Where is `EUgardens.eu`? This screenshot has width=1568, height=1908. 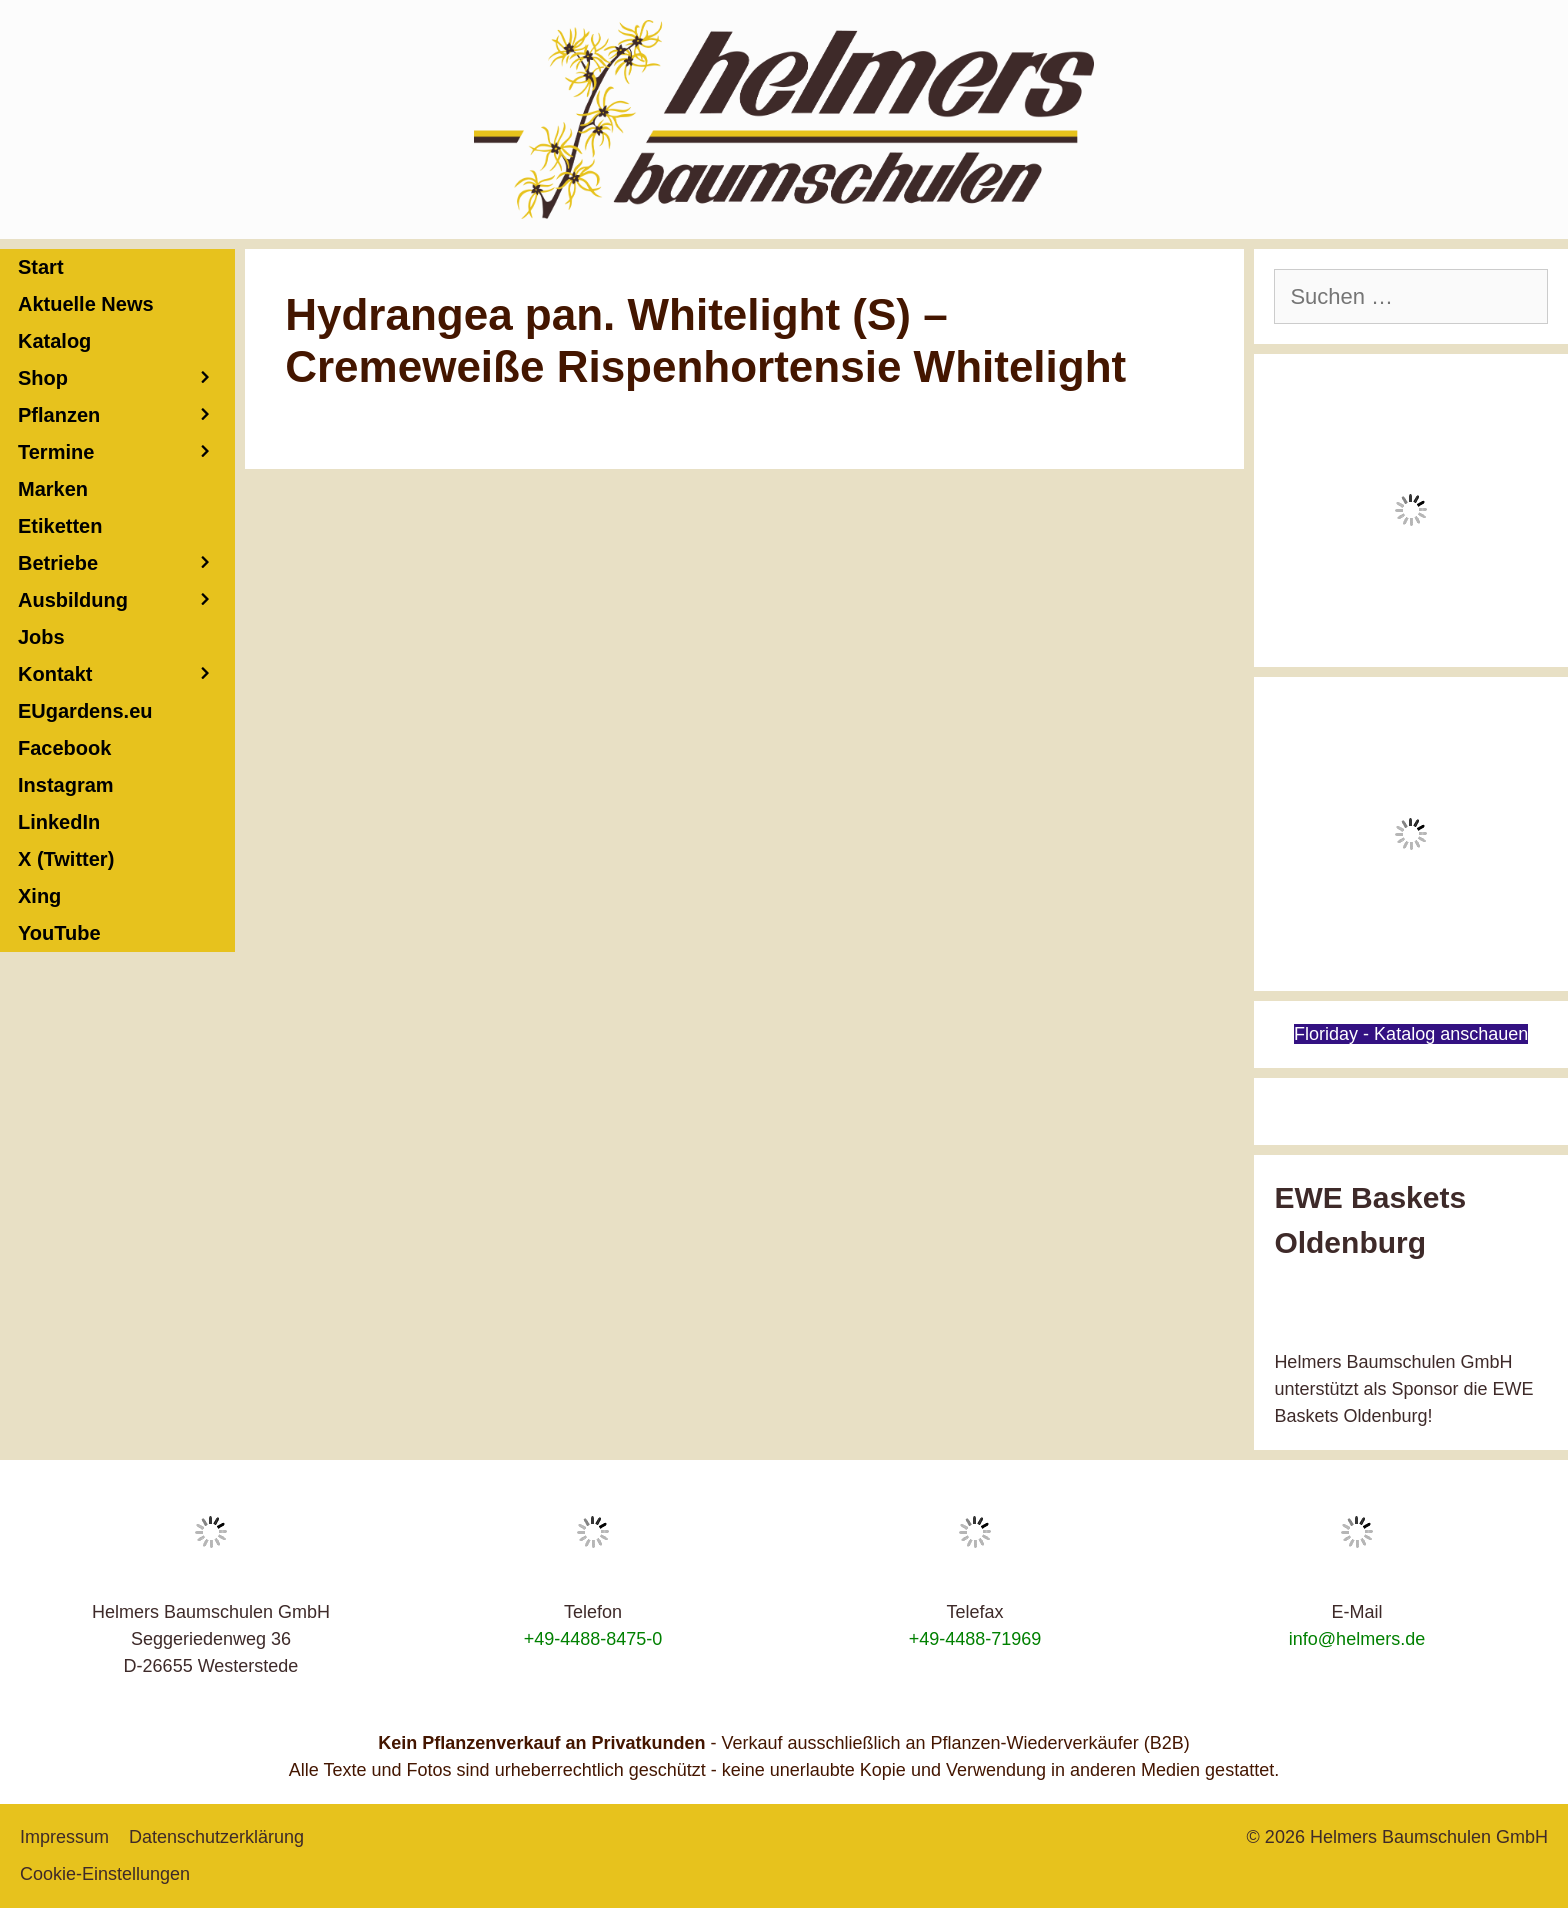 EUgardens.eu is located at coordinates (85, 711).